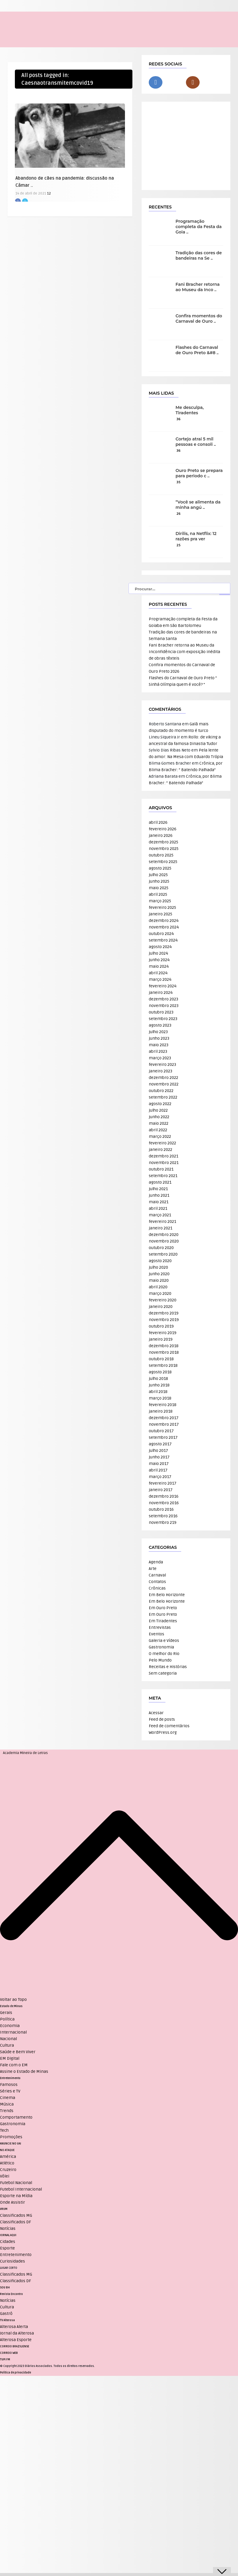 Image resolution: width=238 pixels, height=2576 pixels. What do you see at coordinates (158, 953) in the screenshot?
I see `julho 2024` at bounding box center [158, 953].